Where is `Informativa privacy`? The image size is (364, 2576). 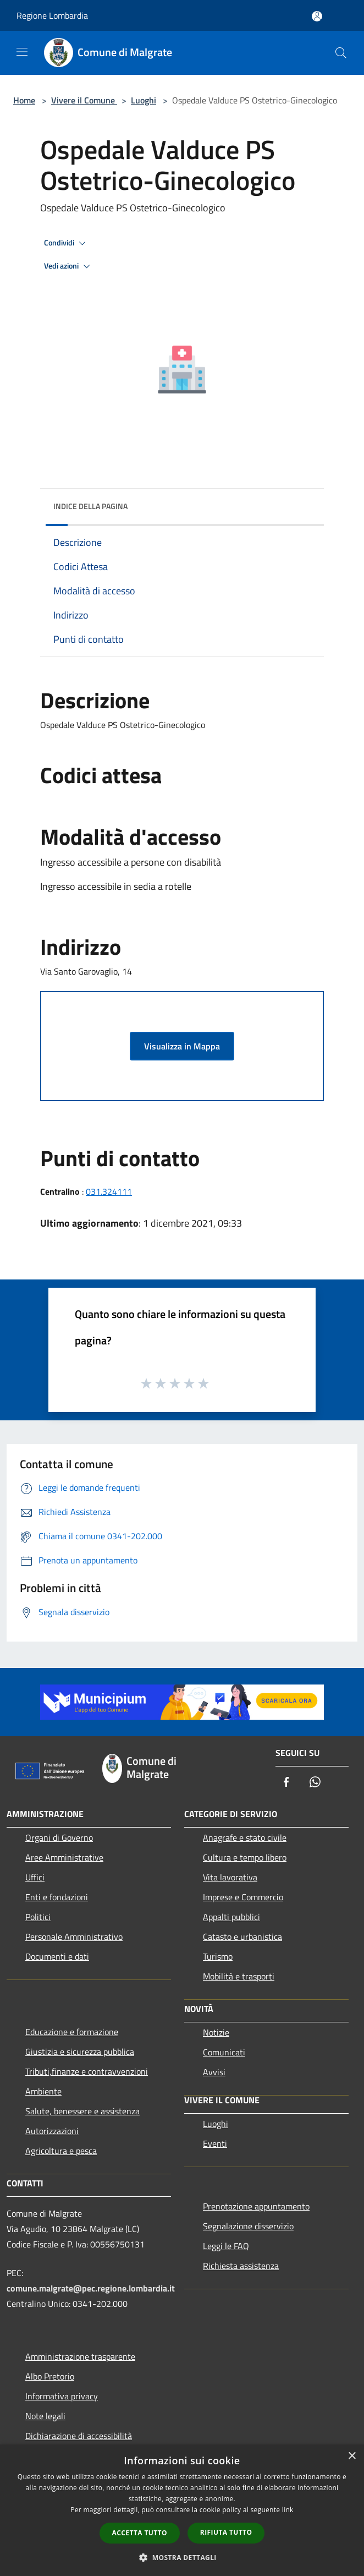 Informativa privacy is located at coordinates (61, 2396).